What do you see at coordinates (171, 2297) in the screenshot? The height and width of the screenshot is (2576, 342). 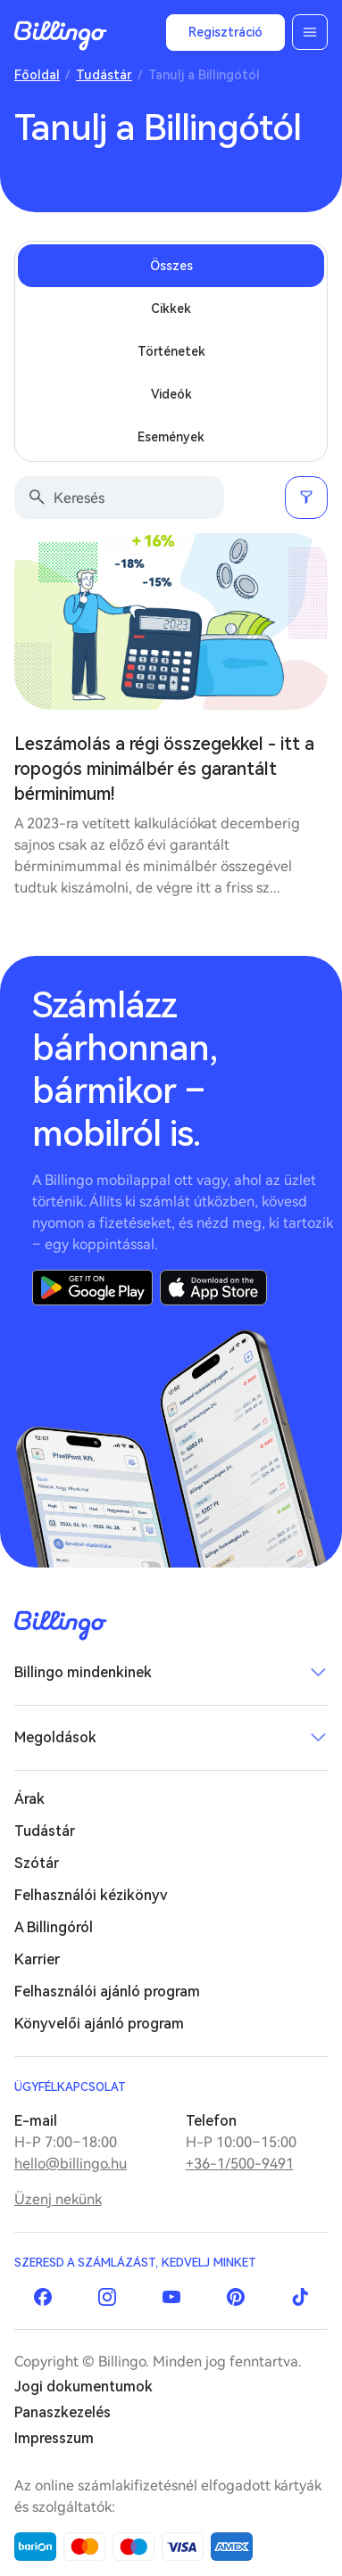 I see `YouTube` at bounding box center [171, 2297].